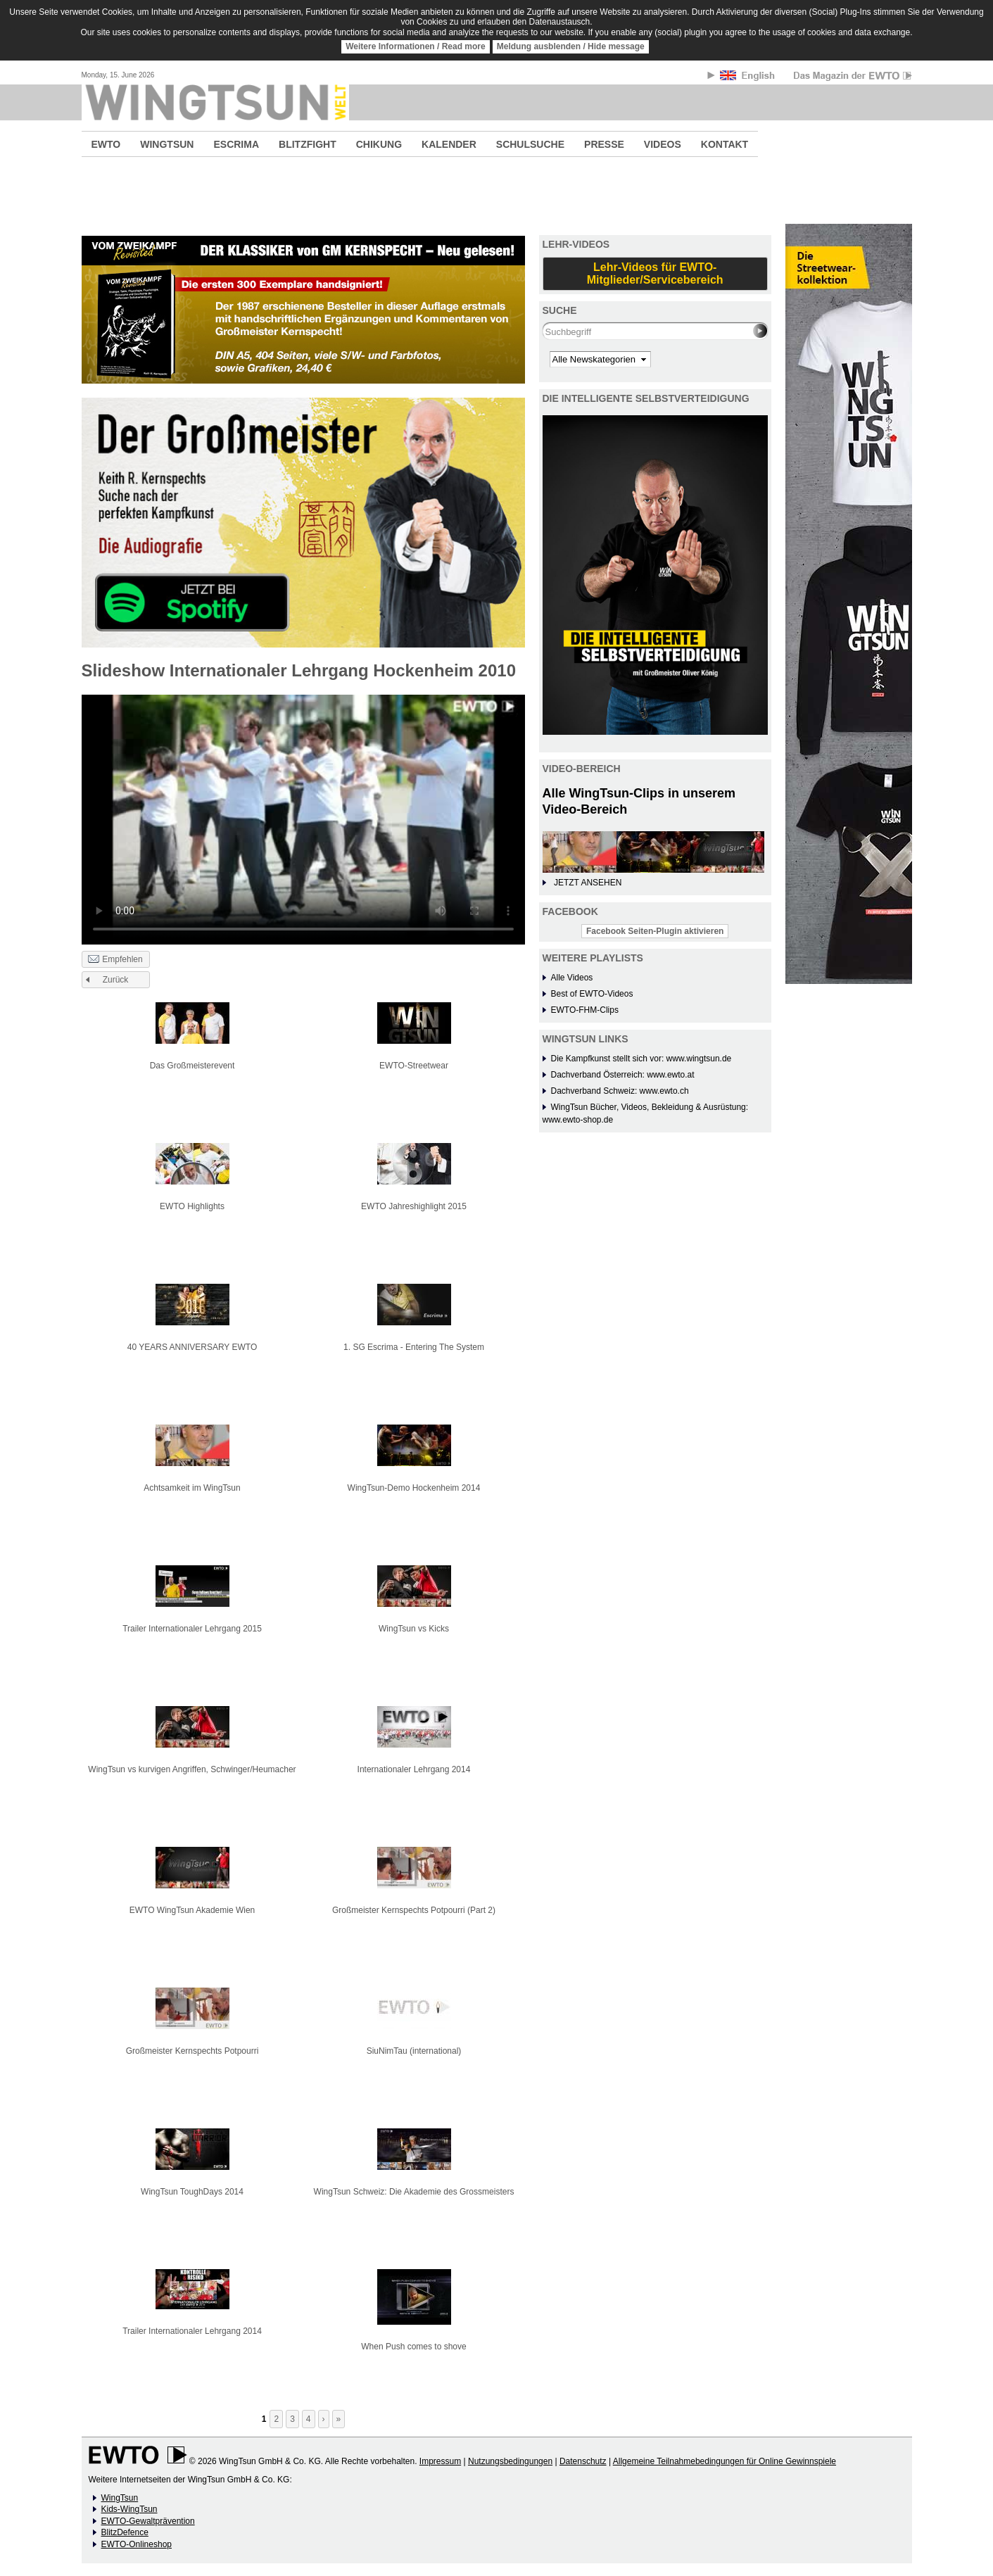  I want to click on SiuNimTau (international), so click(414, 2051).